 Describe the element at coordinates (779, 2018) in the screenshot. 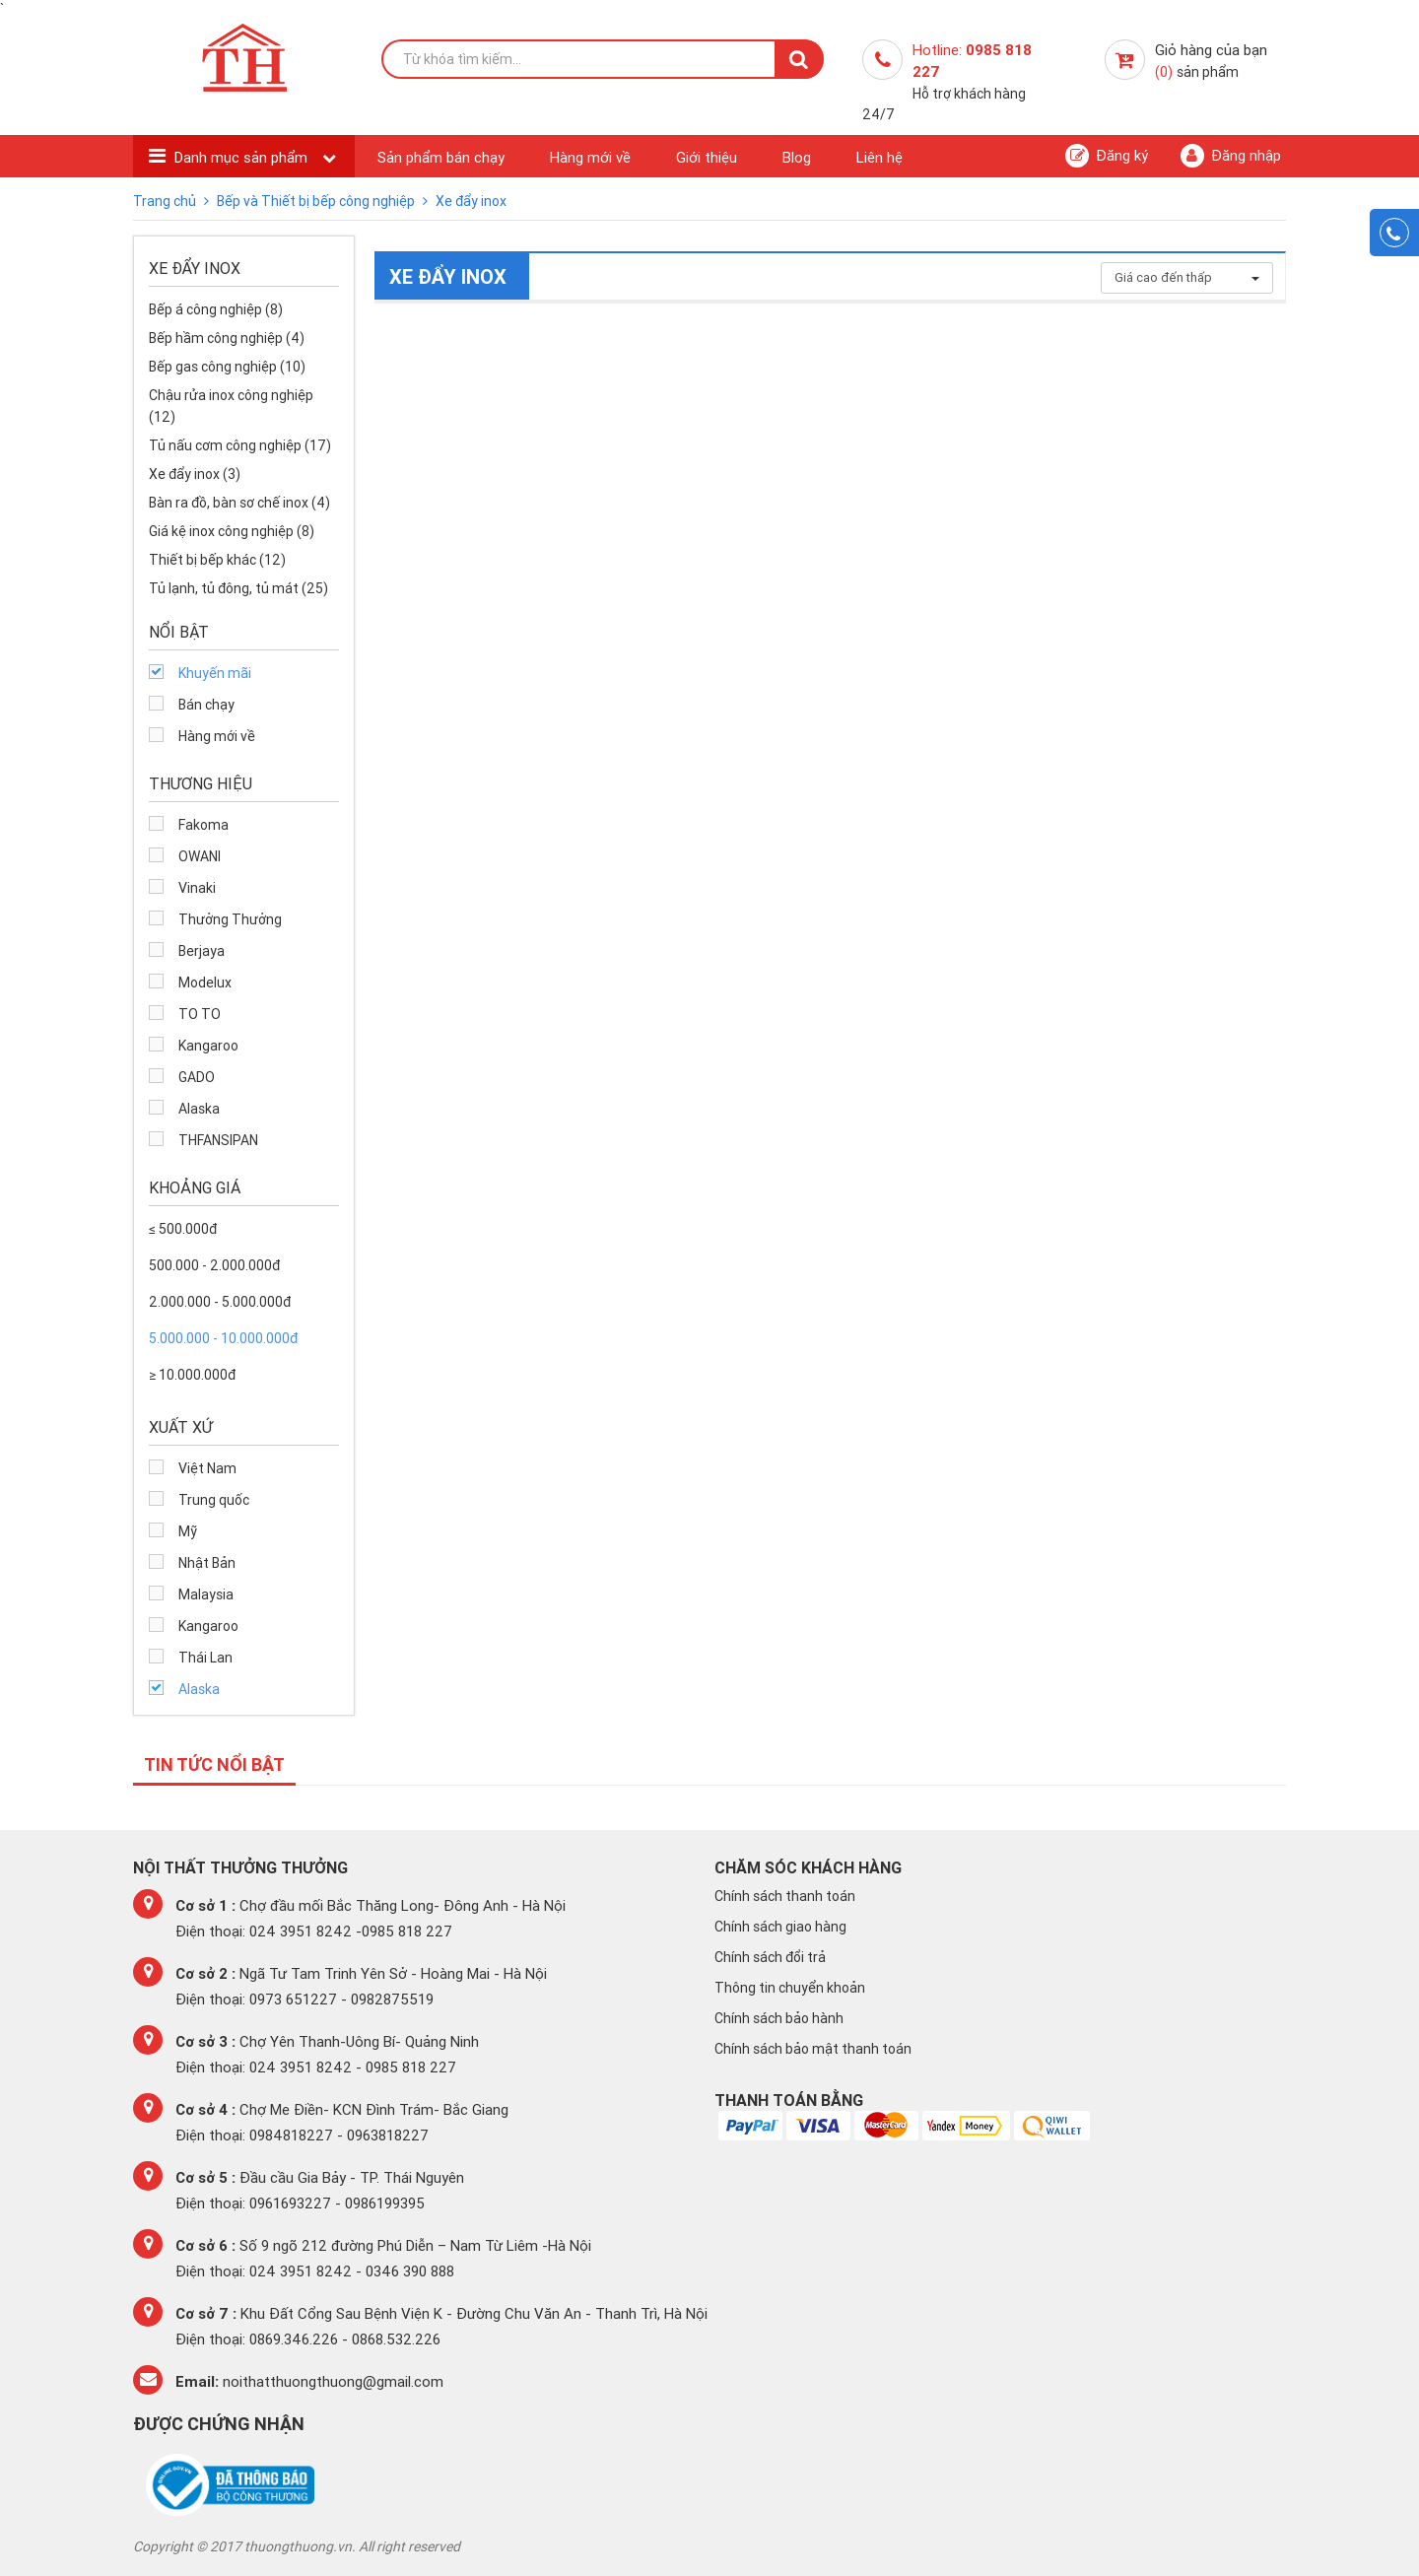

I see `Chính sách bảo hành` at that location.